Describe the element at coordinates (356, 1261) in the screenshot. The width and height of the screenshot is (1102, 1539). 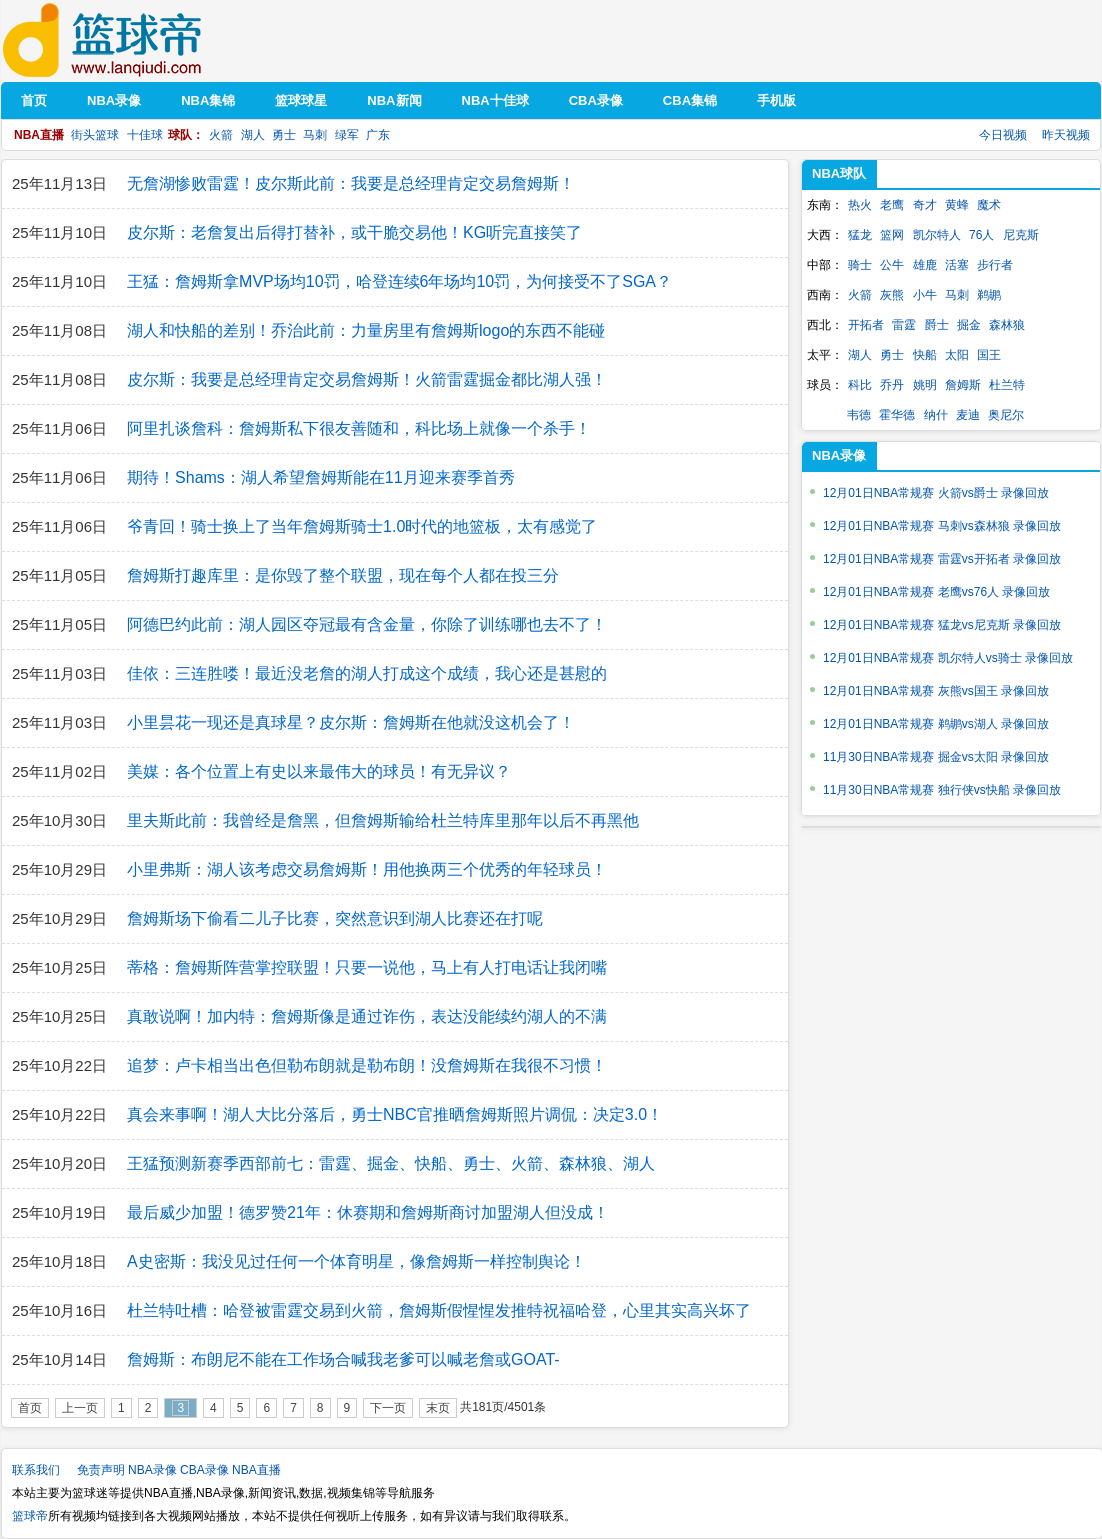
I see `A史密斯：我没见过任何一个体育明星，像詹姆斯一样控制舆论！` at that location.